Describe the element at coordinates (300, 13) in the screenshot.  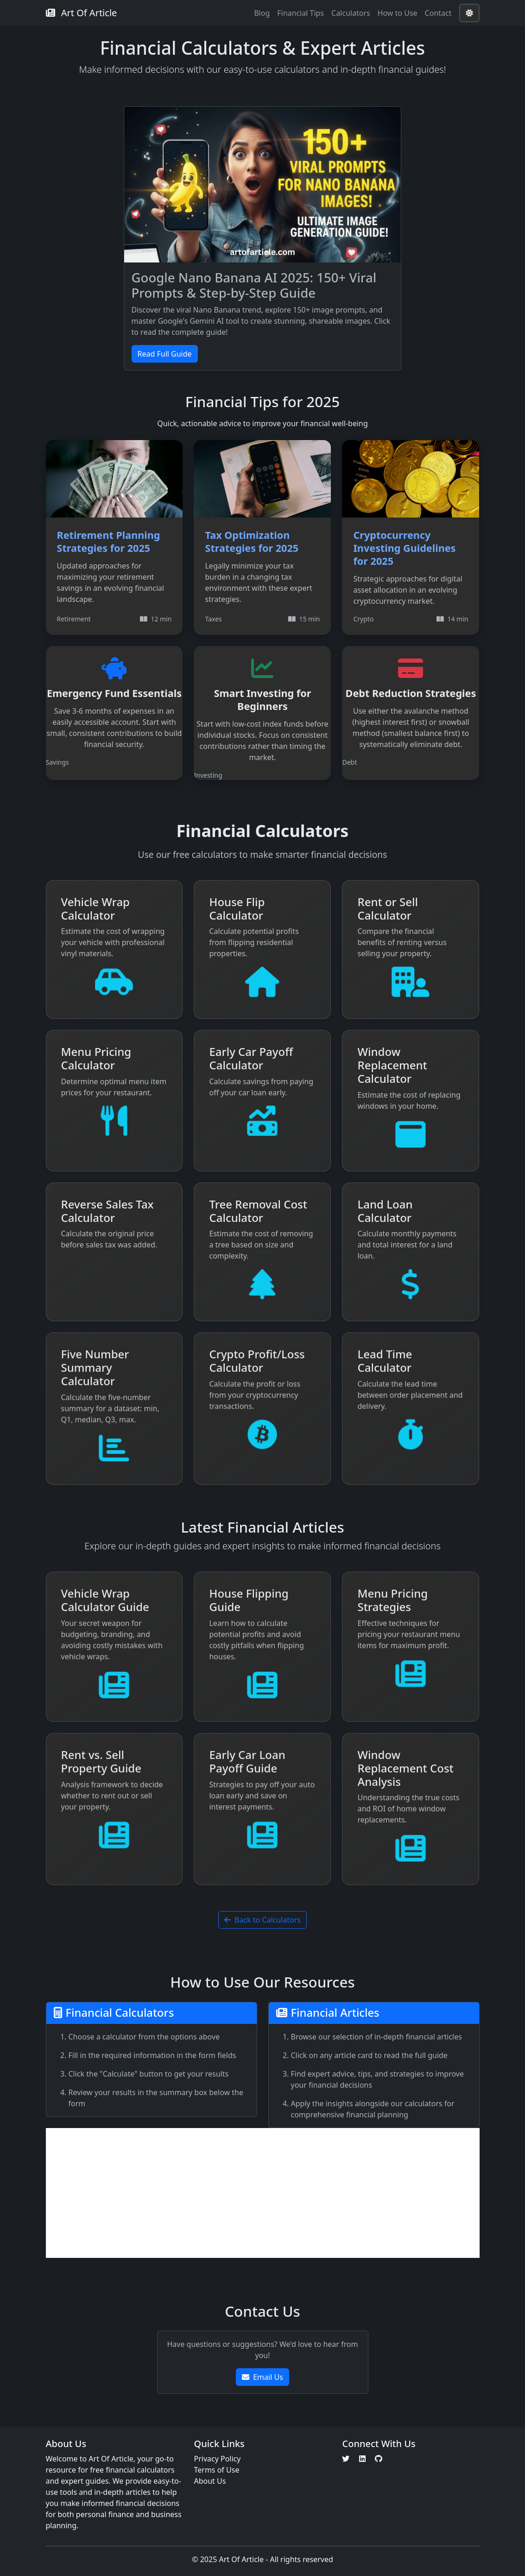
I see `Financial Tips` at that location.